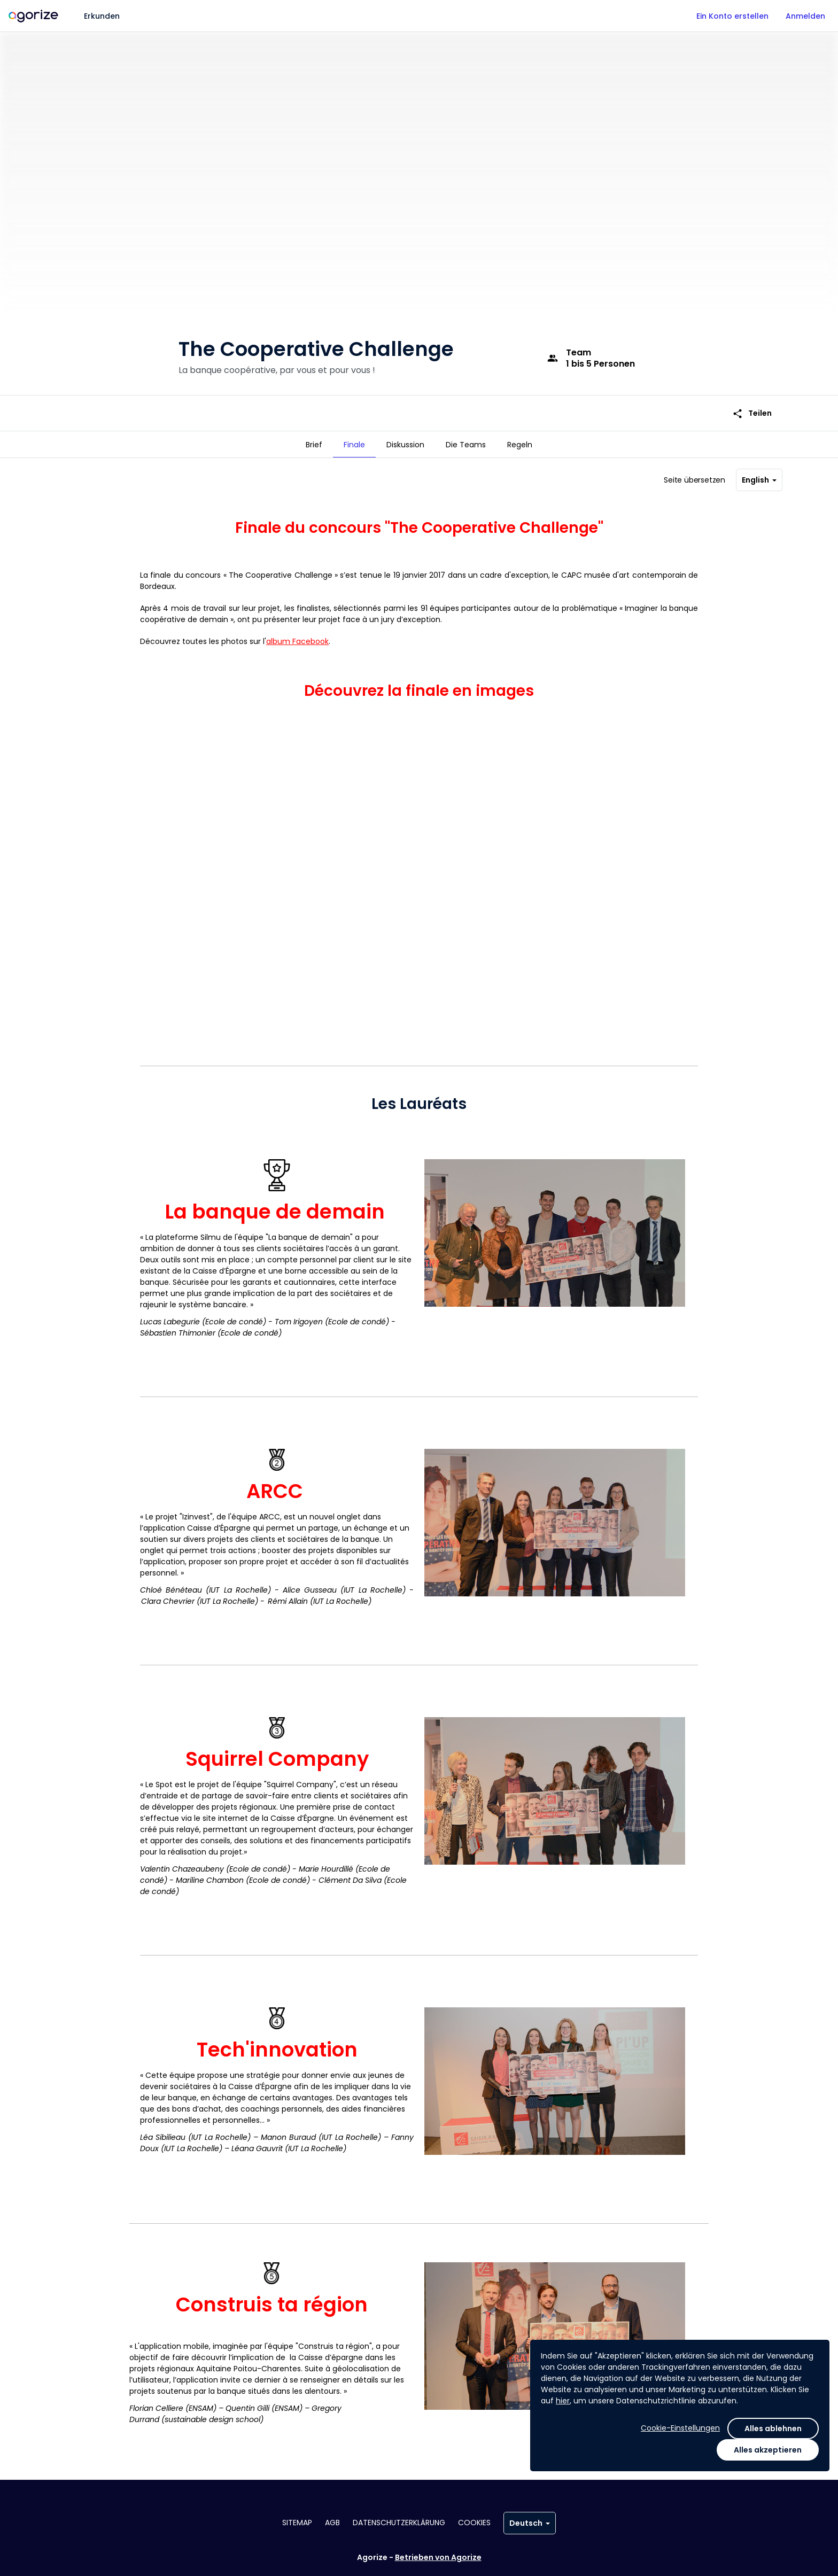 This screenshot has width=838, height=2576. What do you see at coordinates (332, 2522) in the screenshot?
I see `AGB` at bounding box center [332, 2522].